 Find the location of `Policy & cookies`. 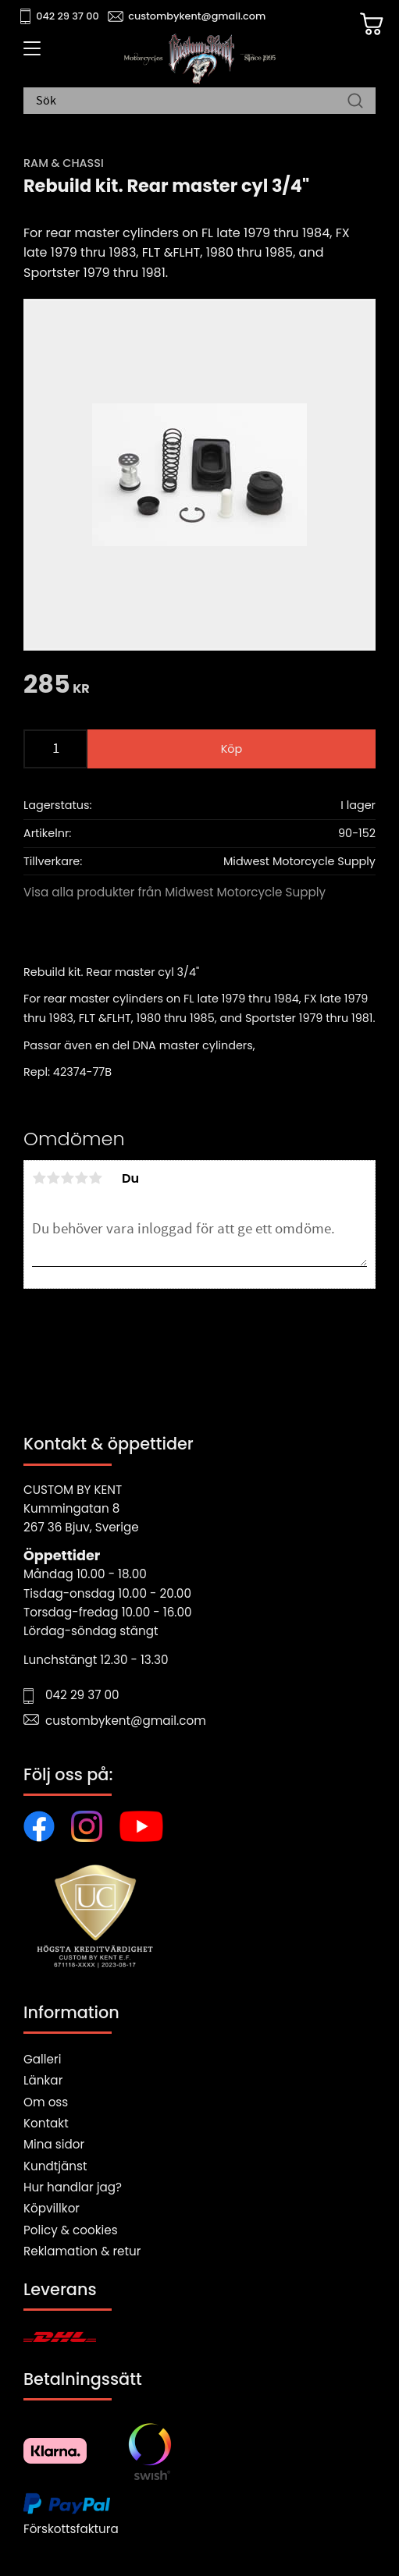

Policy & cookies is located at coordinates (70, 2230).